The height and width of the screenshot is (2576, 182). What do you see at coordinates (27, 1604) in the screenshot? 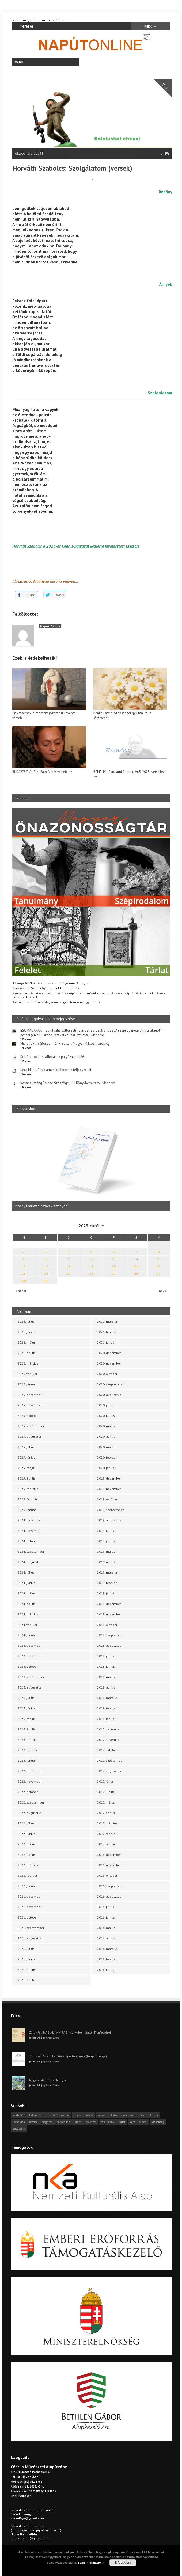
I see `2024. április` at bounding box center [27, 1604].